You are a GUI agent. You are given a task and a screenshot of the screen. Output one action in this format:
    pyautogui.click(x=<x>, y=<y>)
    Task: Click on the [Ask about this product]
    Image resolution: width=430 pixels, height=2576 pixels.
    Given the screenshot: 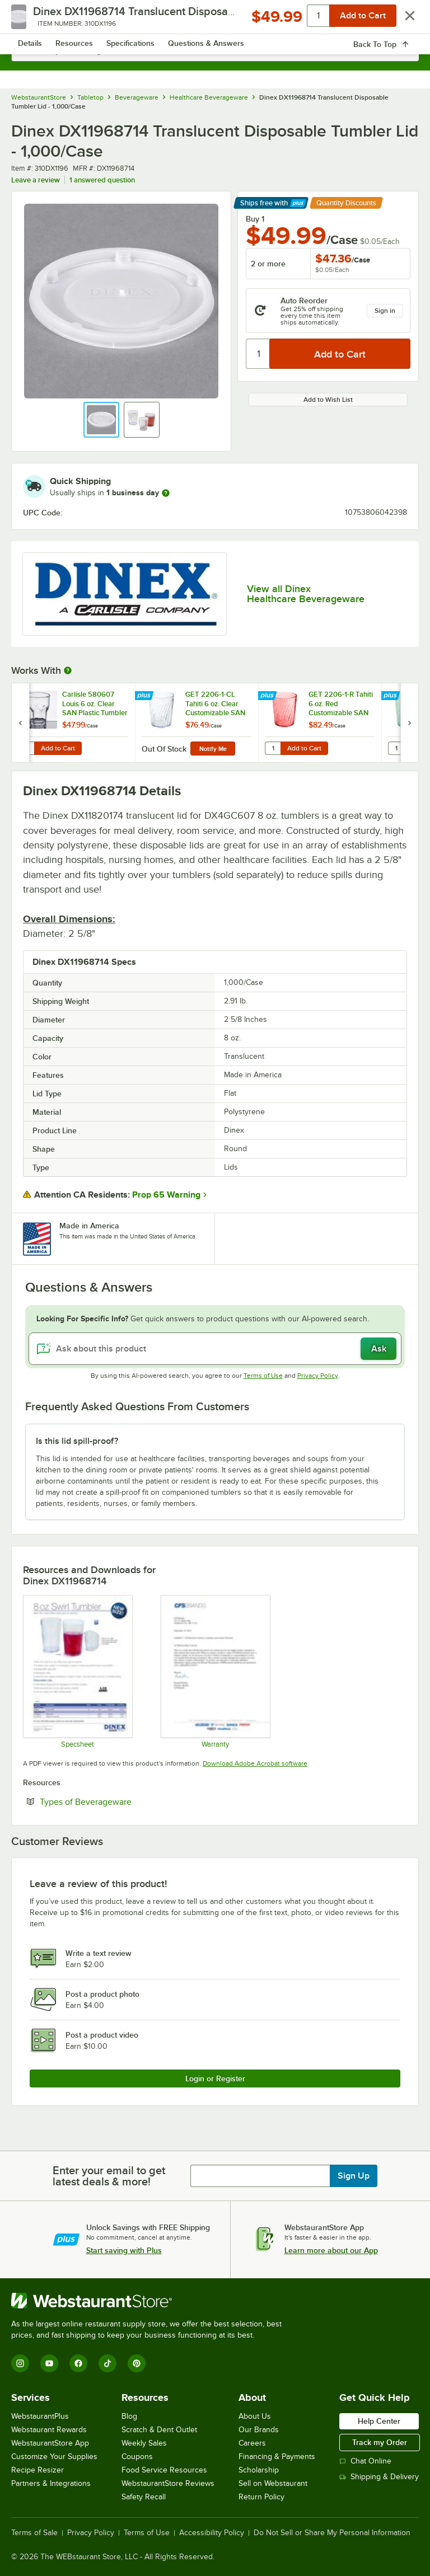 What is the action you would take?
    pyautogui.click(x=215, y=1348)
    